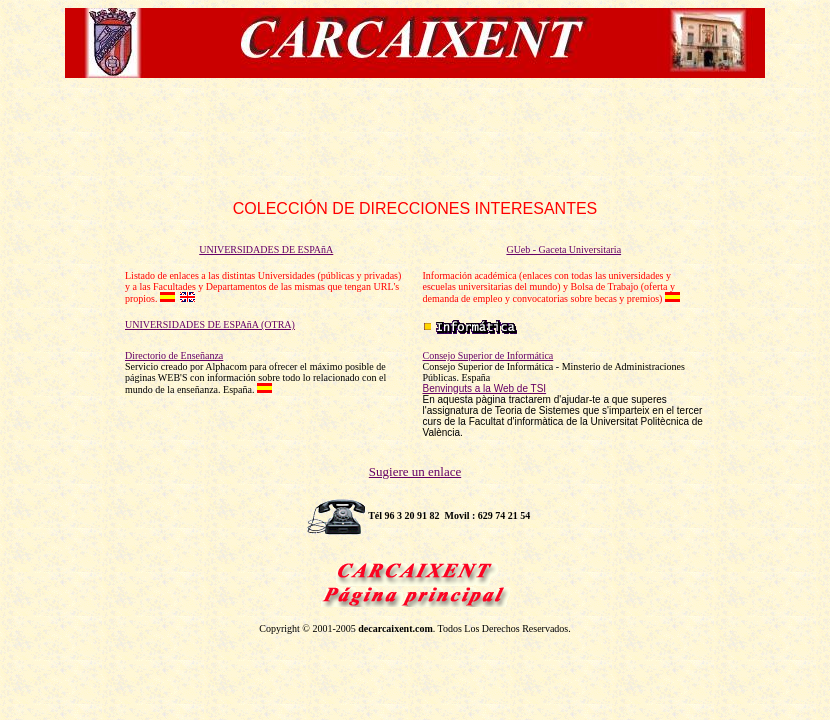 This screenshot has height=720, width=830. What do you see at coordinates (210, 324) in the screenshot?
I see `UNIVERSIDADES DE ESPAñA (OTRA)` at bounding box center [210, 324].